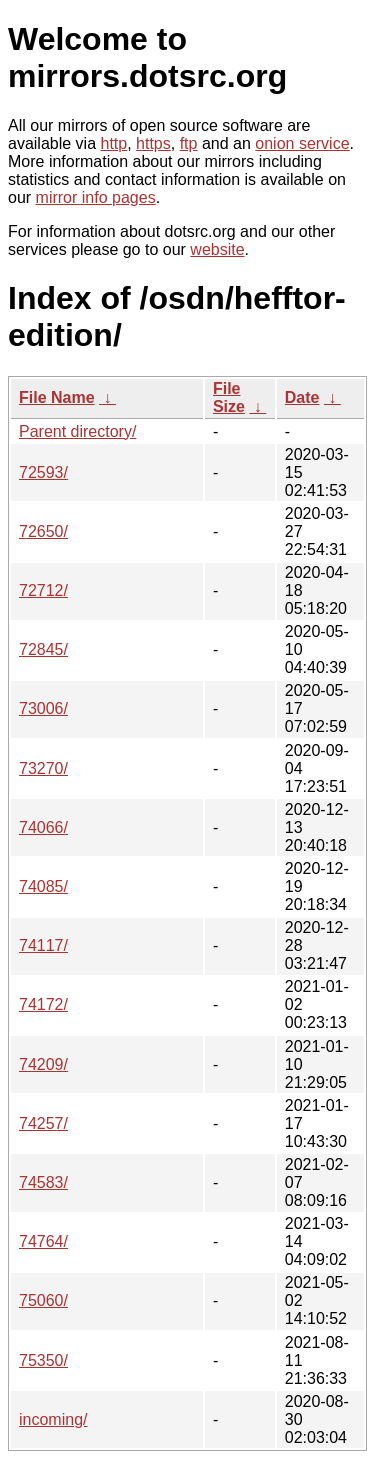 The width and height of the screenshot is (375, 1459). What do you see at coordinates (217, 249) in the screenshot?
I see `website` at bounding box center [217, 249].